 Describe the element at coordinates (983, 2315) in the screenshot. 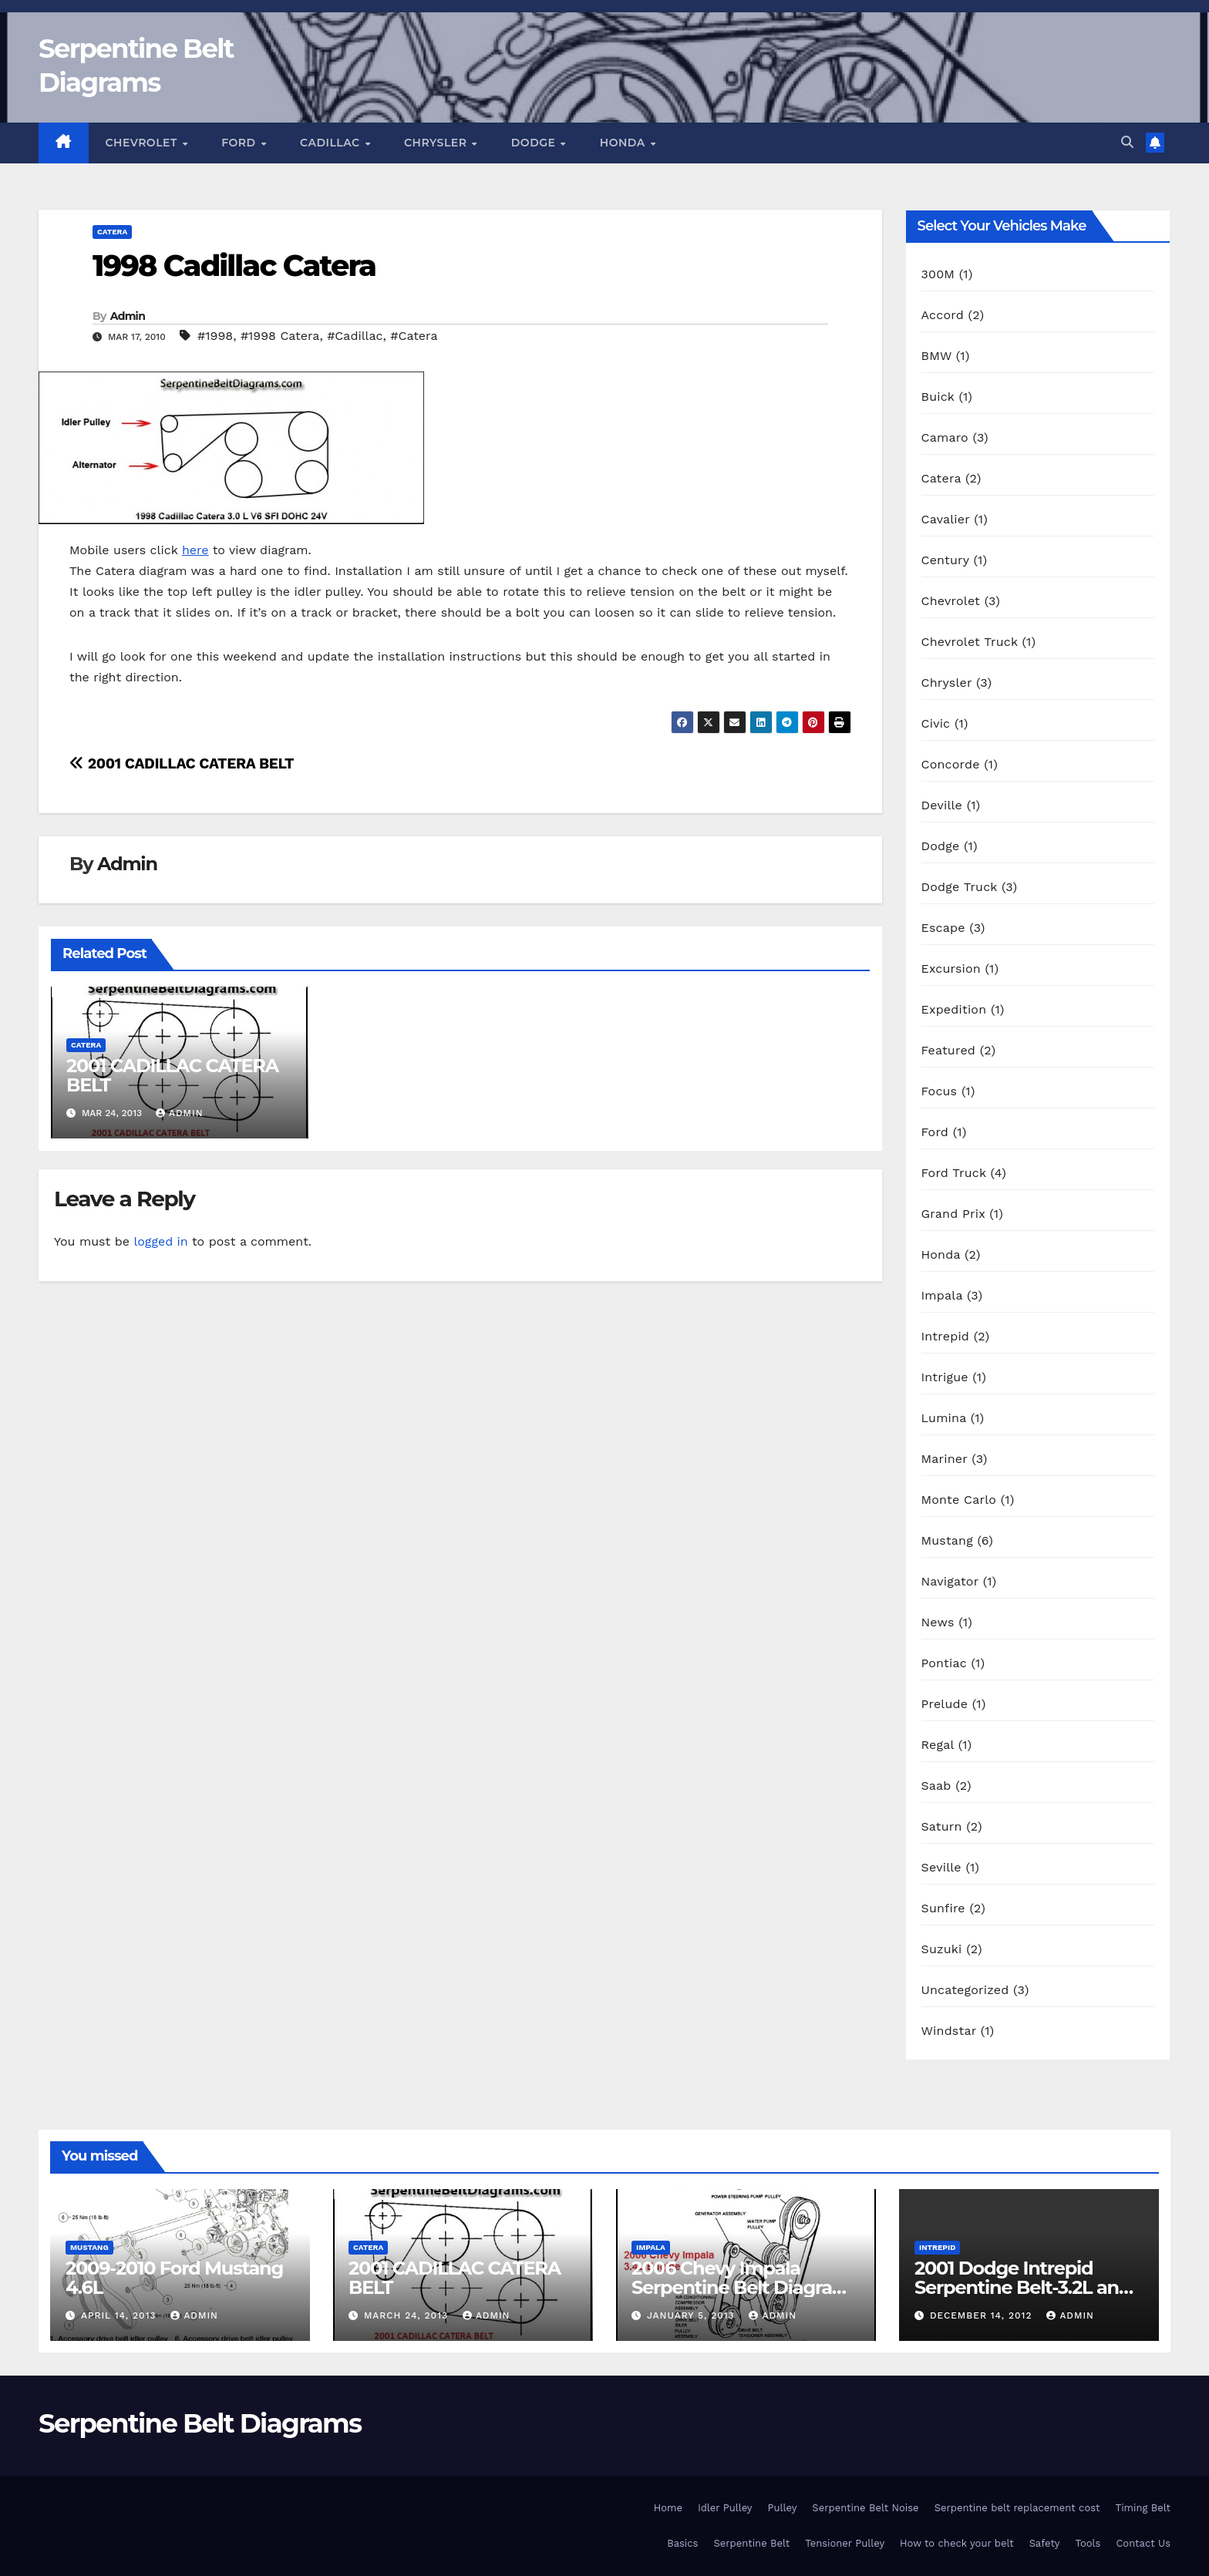

I see `December 14, 2012` at that location.